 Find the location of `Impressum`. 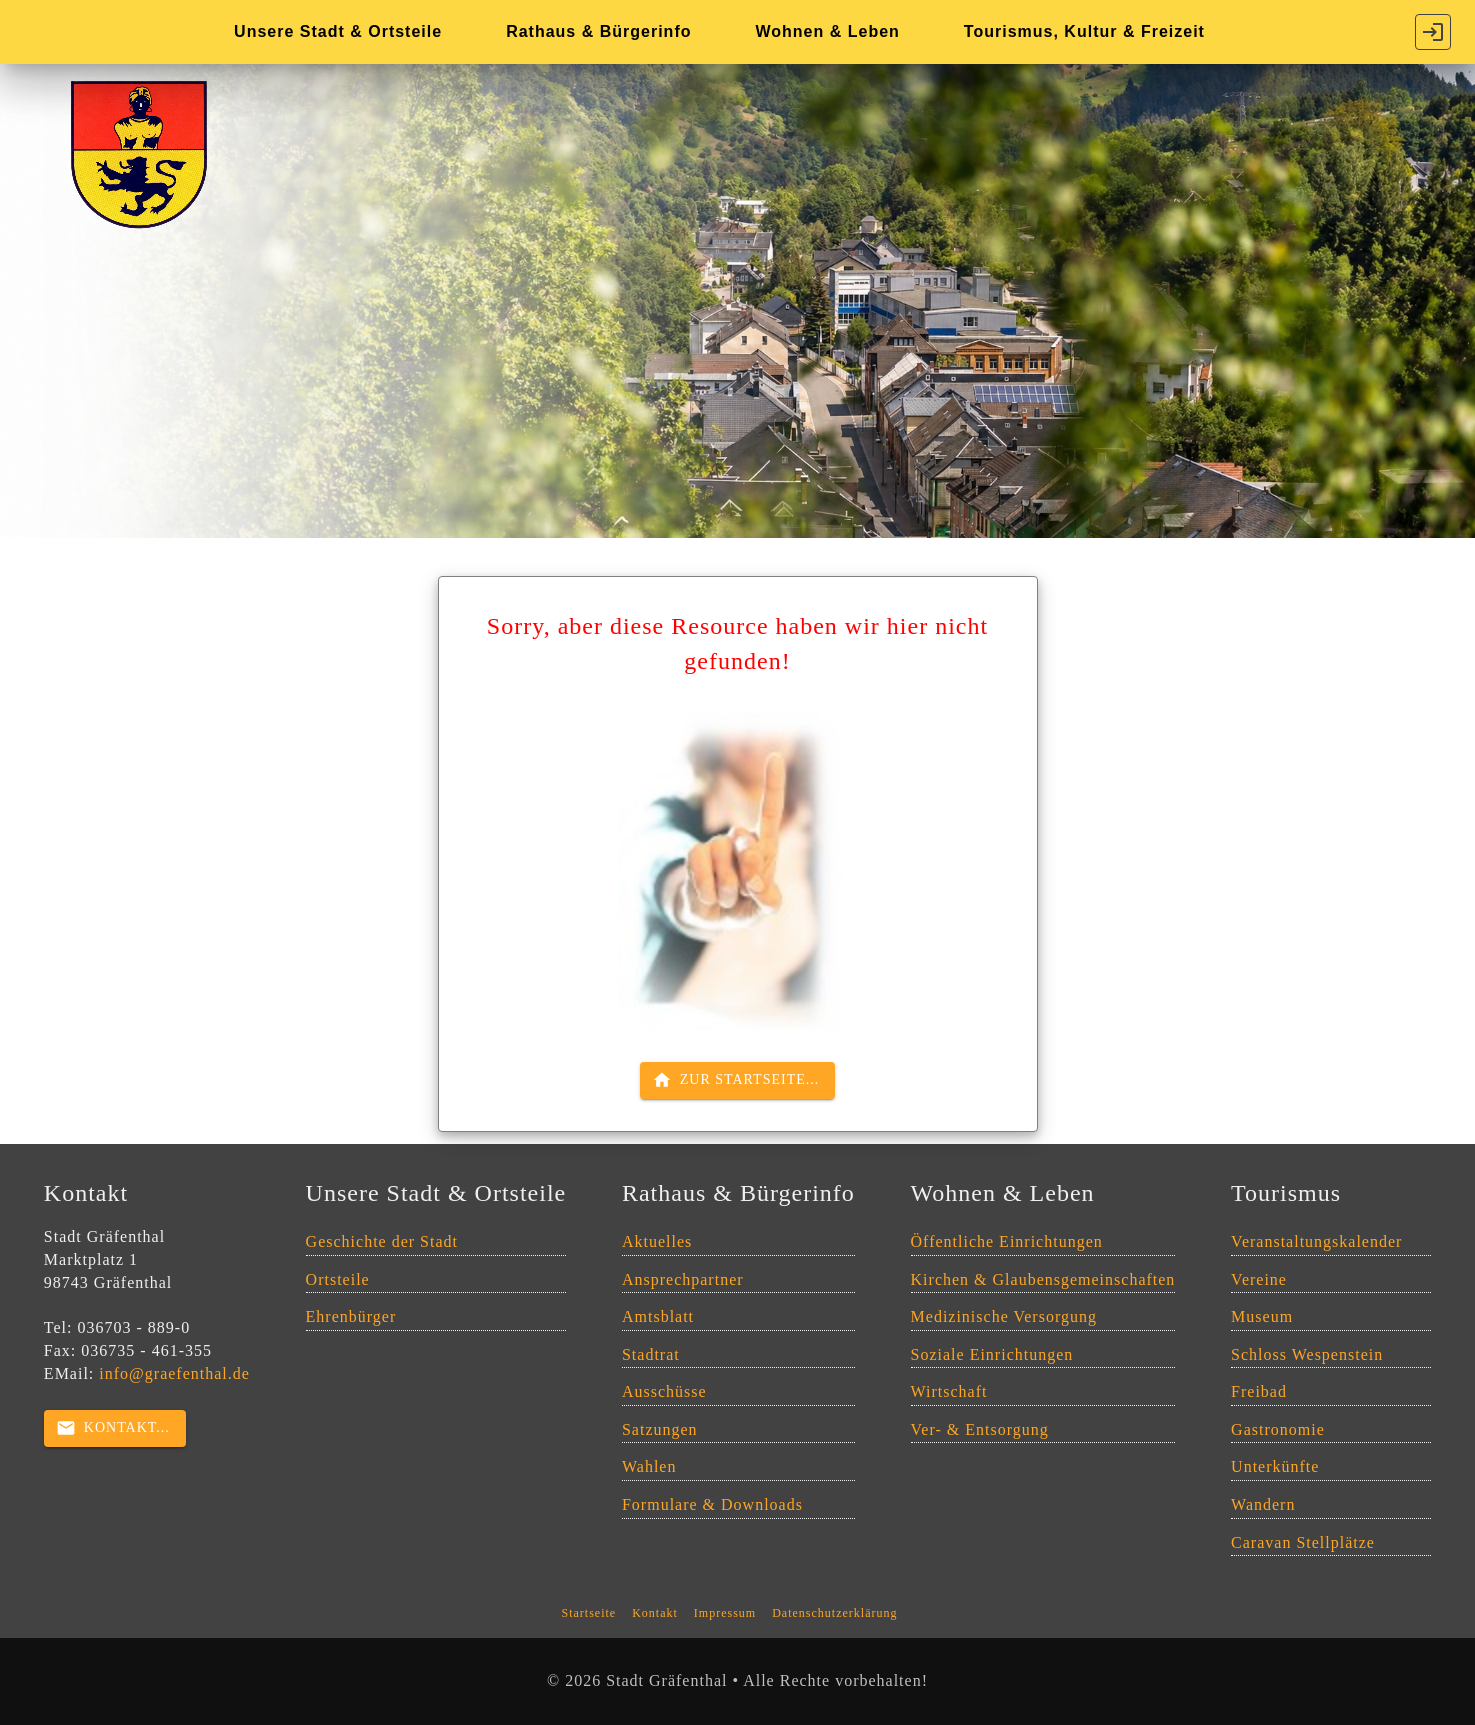

Impressum is located at coordinates (725, 1613).